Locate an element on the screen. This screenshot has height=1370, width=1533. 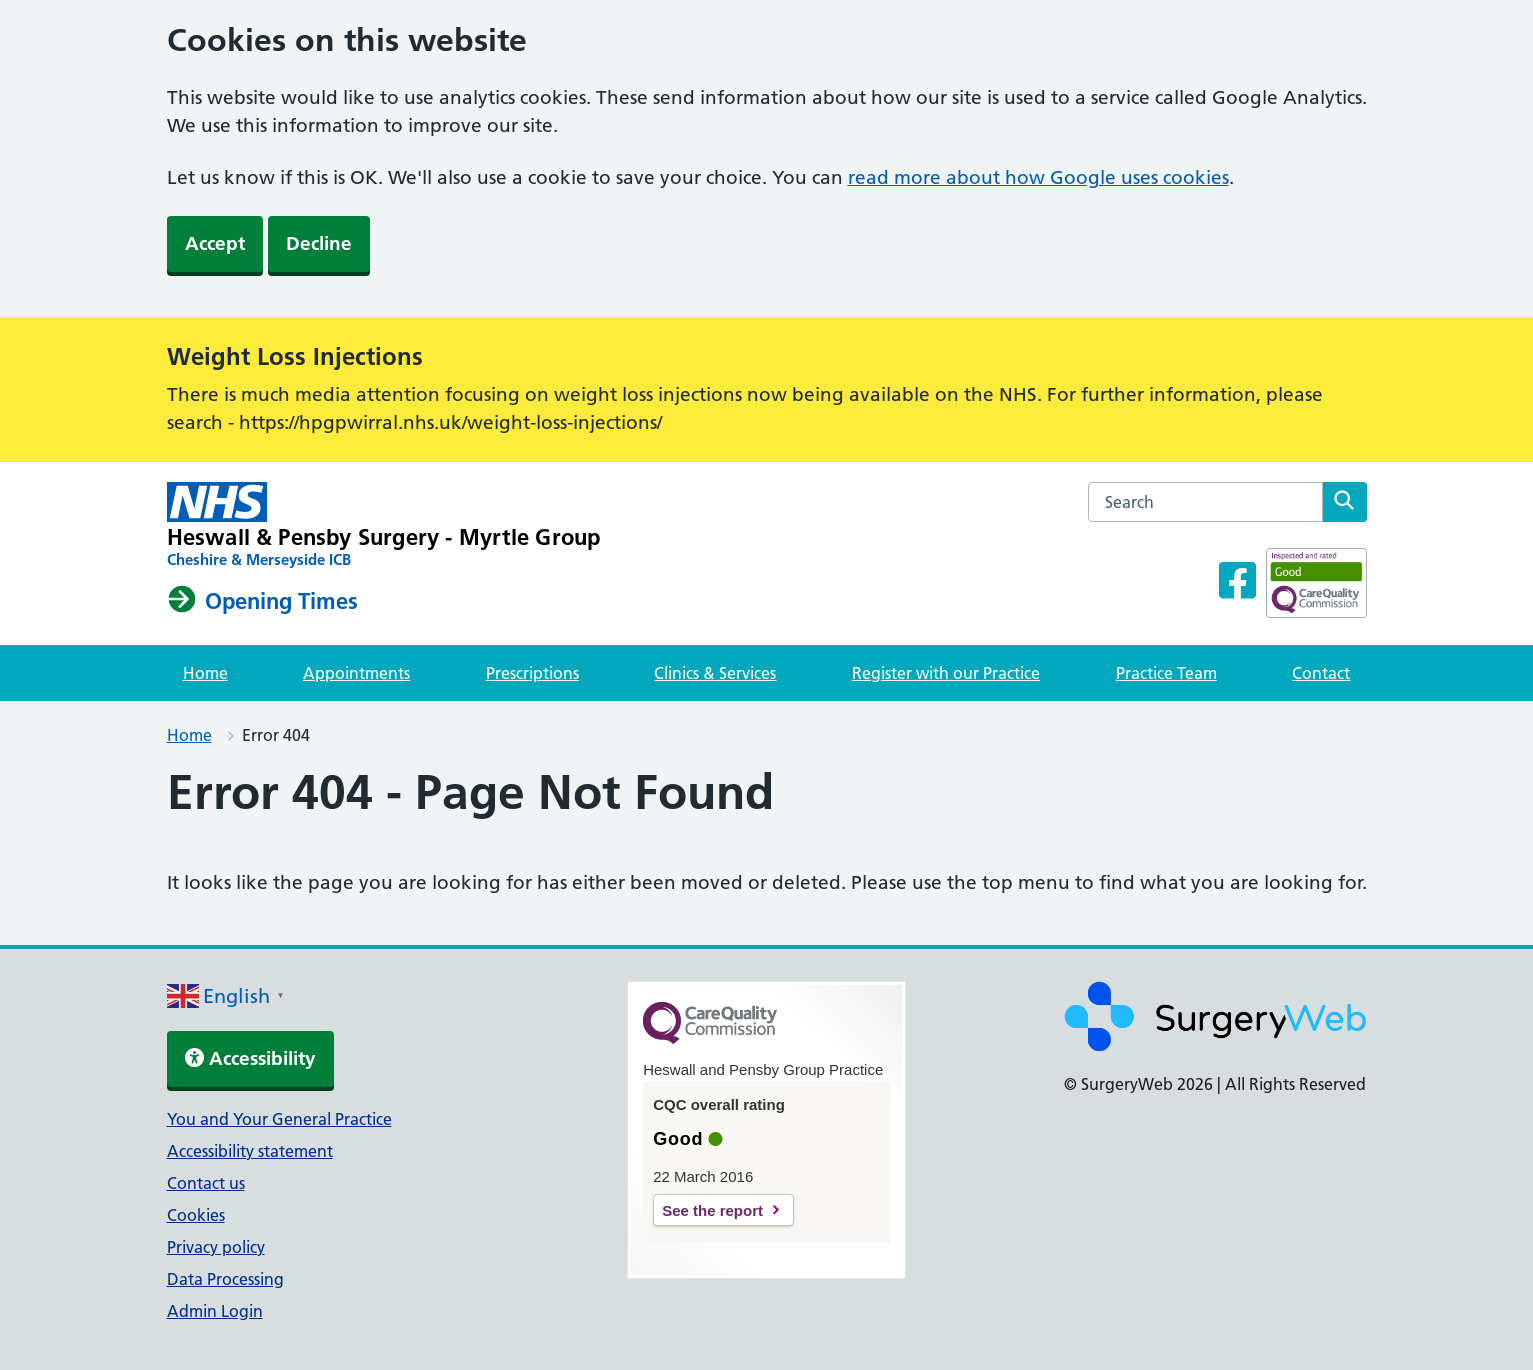
Register with our Practice is located at coordinates (946, 673).